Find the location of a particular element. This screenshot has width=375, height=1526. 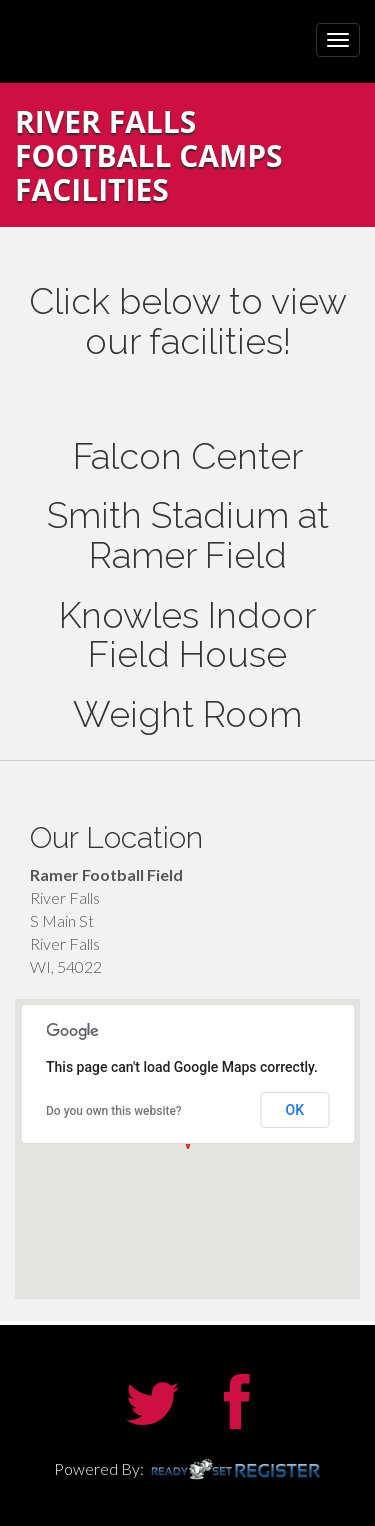

OK is located at coordinates (295, 1110).